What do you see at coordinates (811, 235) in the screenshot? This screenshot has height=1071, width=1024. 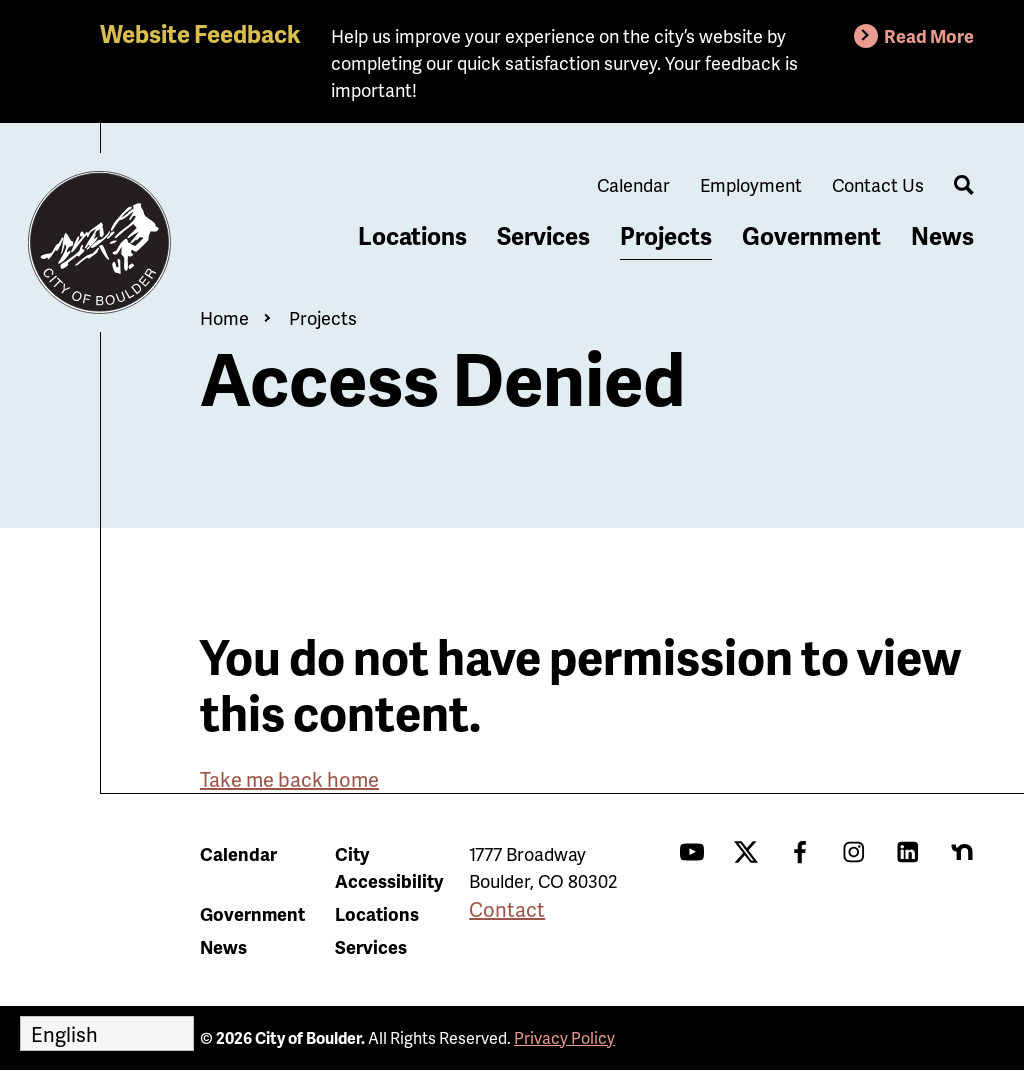 I see `Government` at bounding box center [811, 235].